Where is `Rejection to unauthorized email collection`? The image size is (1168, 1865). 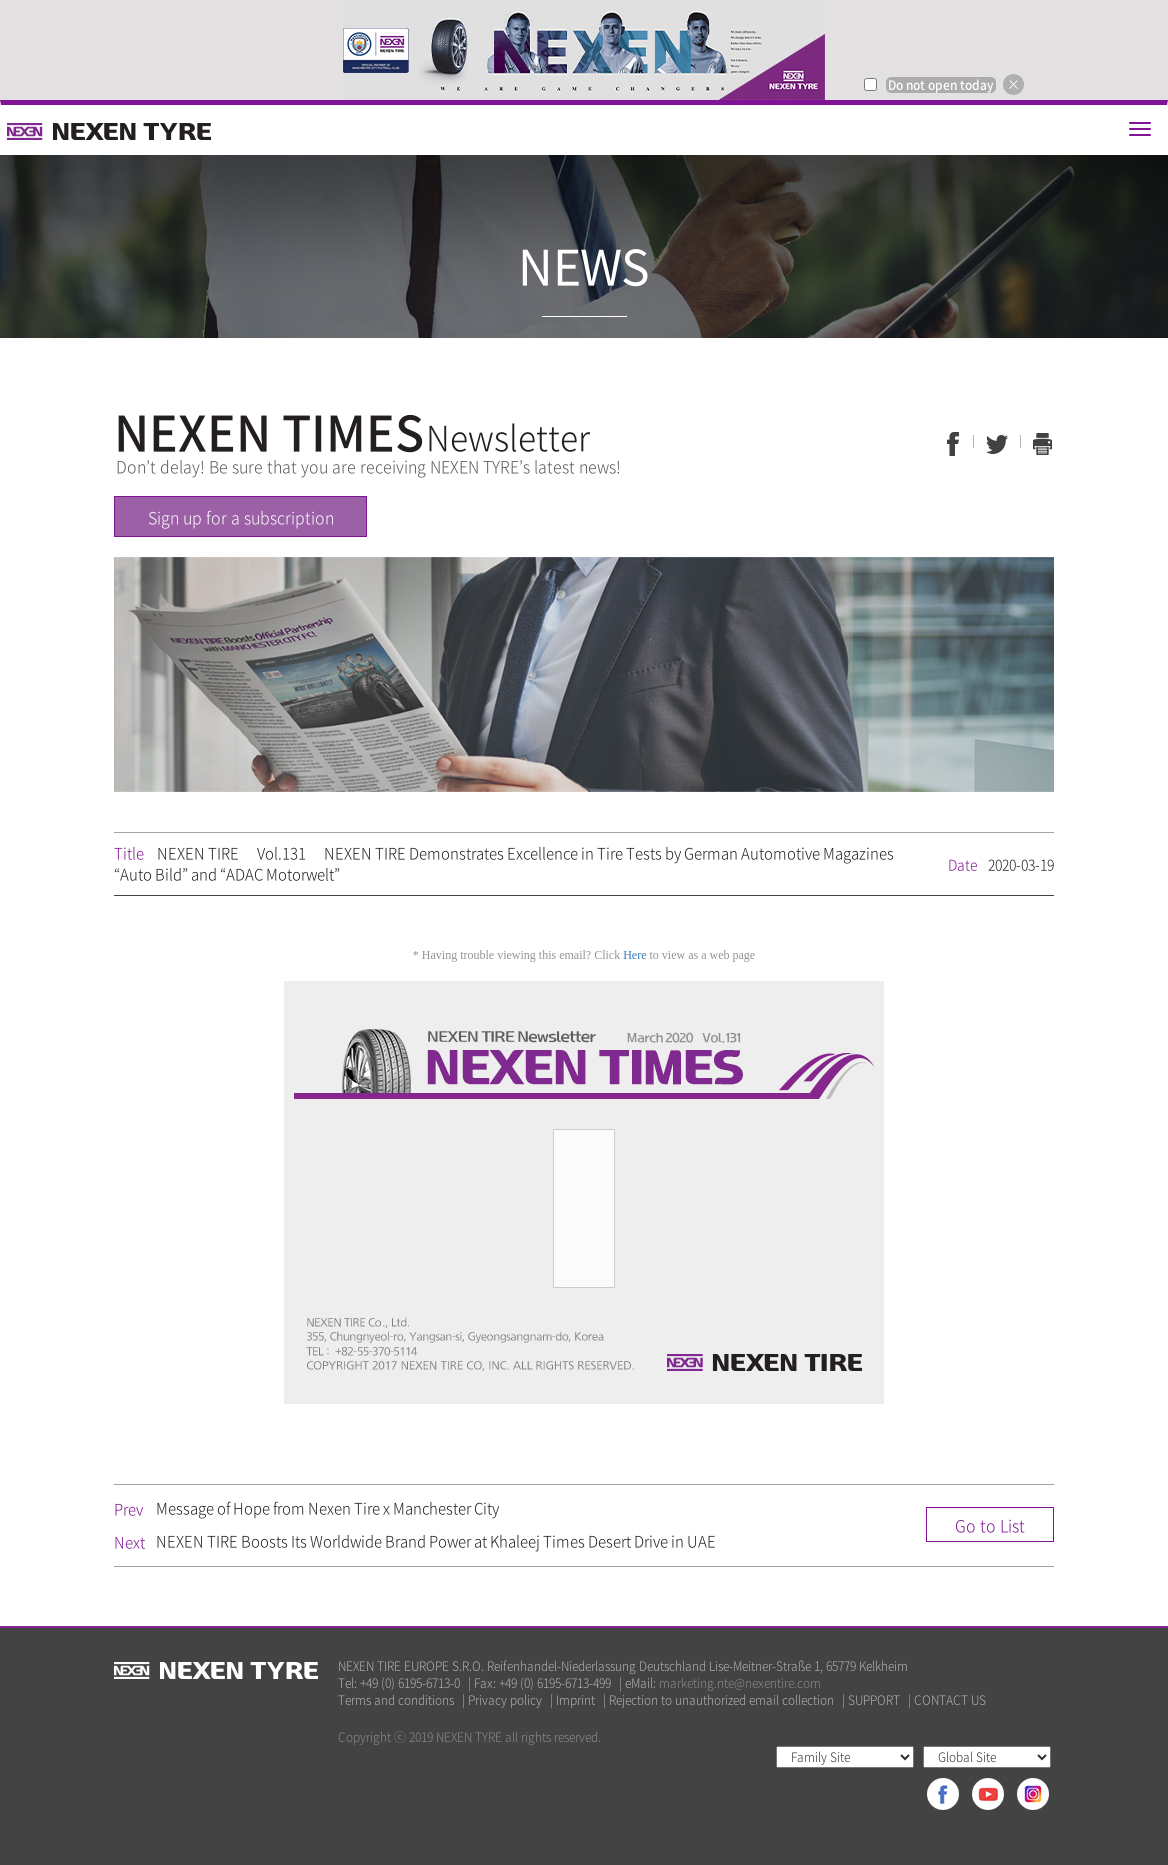
Rejection to unauthorized email collection is located at coordinates (721, 1700).